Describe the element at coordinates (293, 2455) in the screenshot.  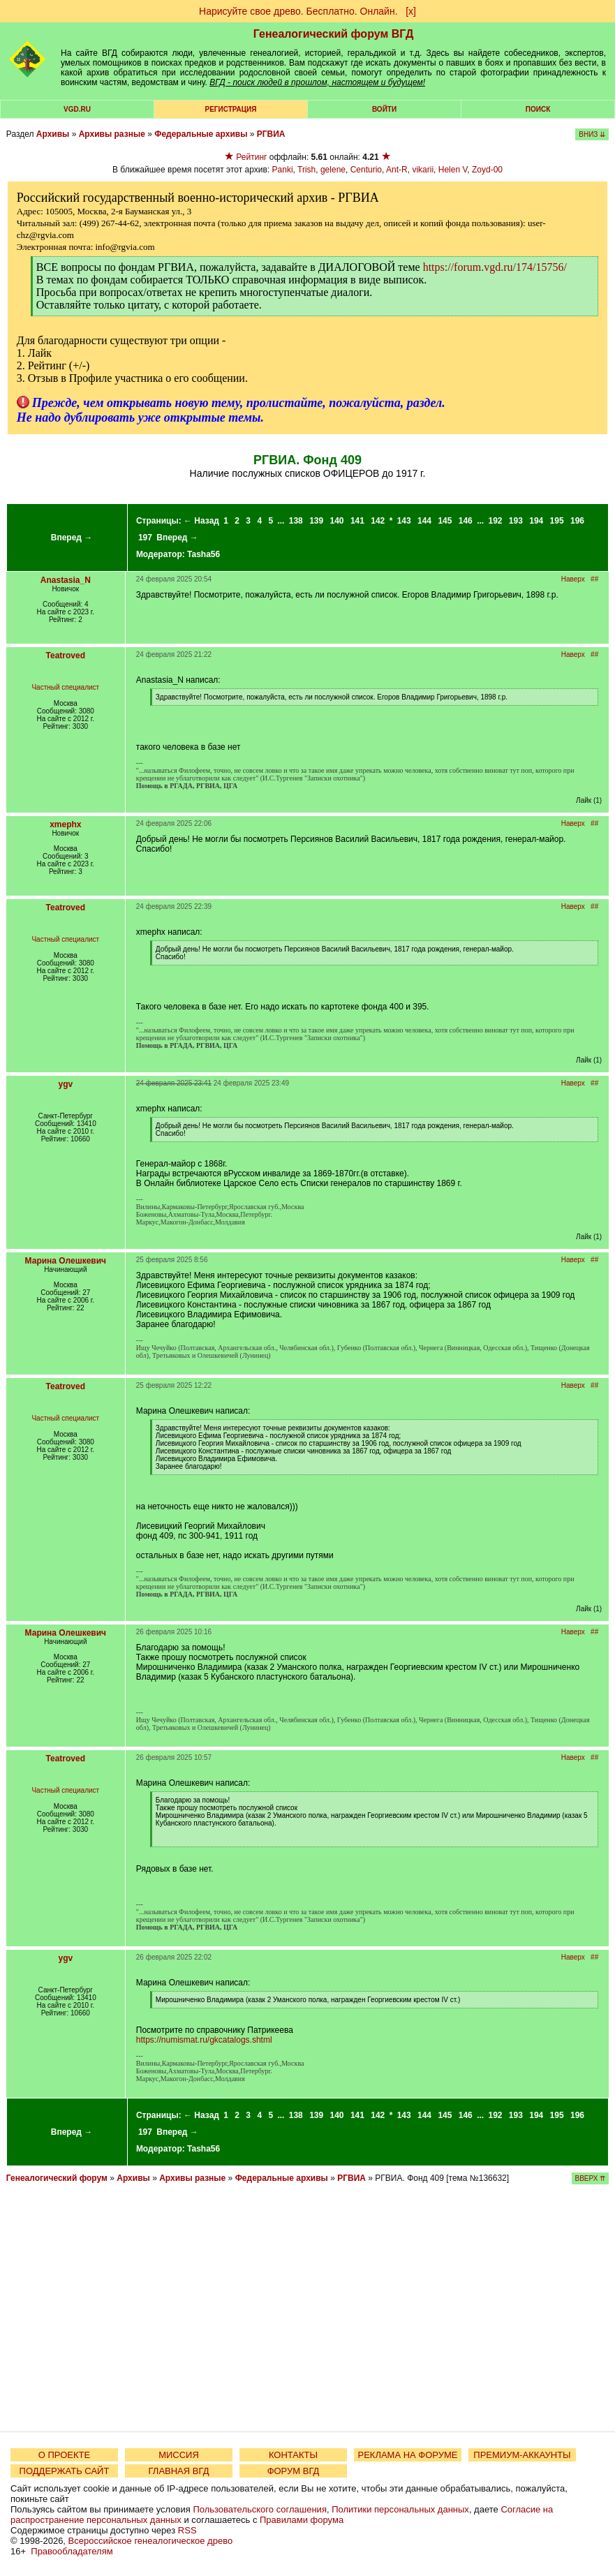
I see `КОНТАКТЫ` at that location.